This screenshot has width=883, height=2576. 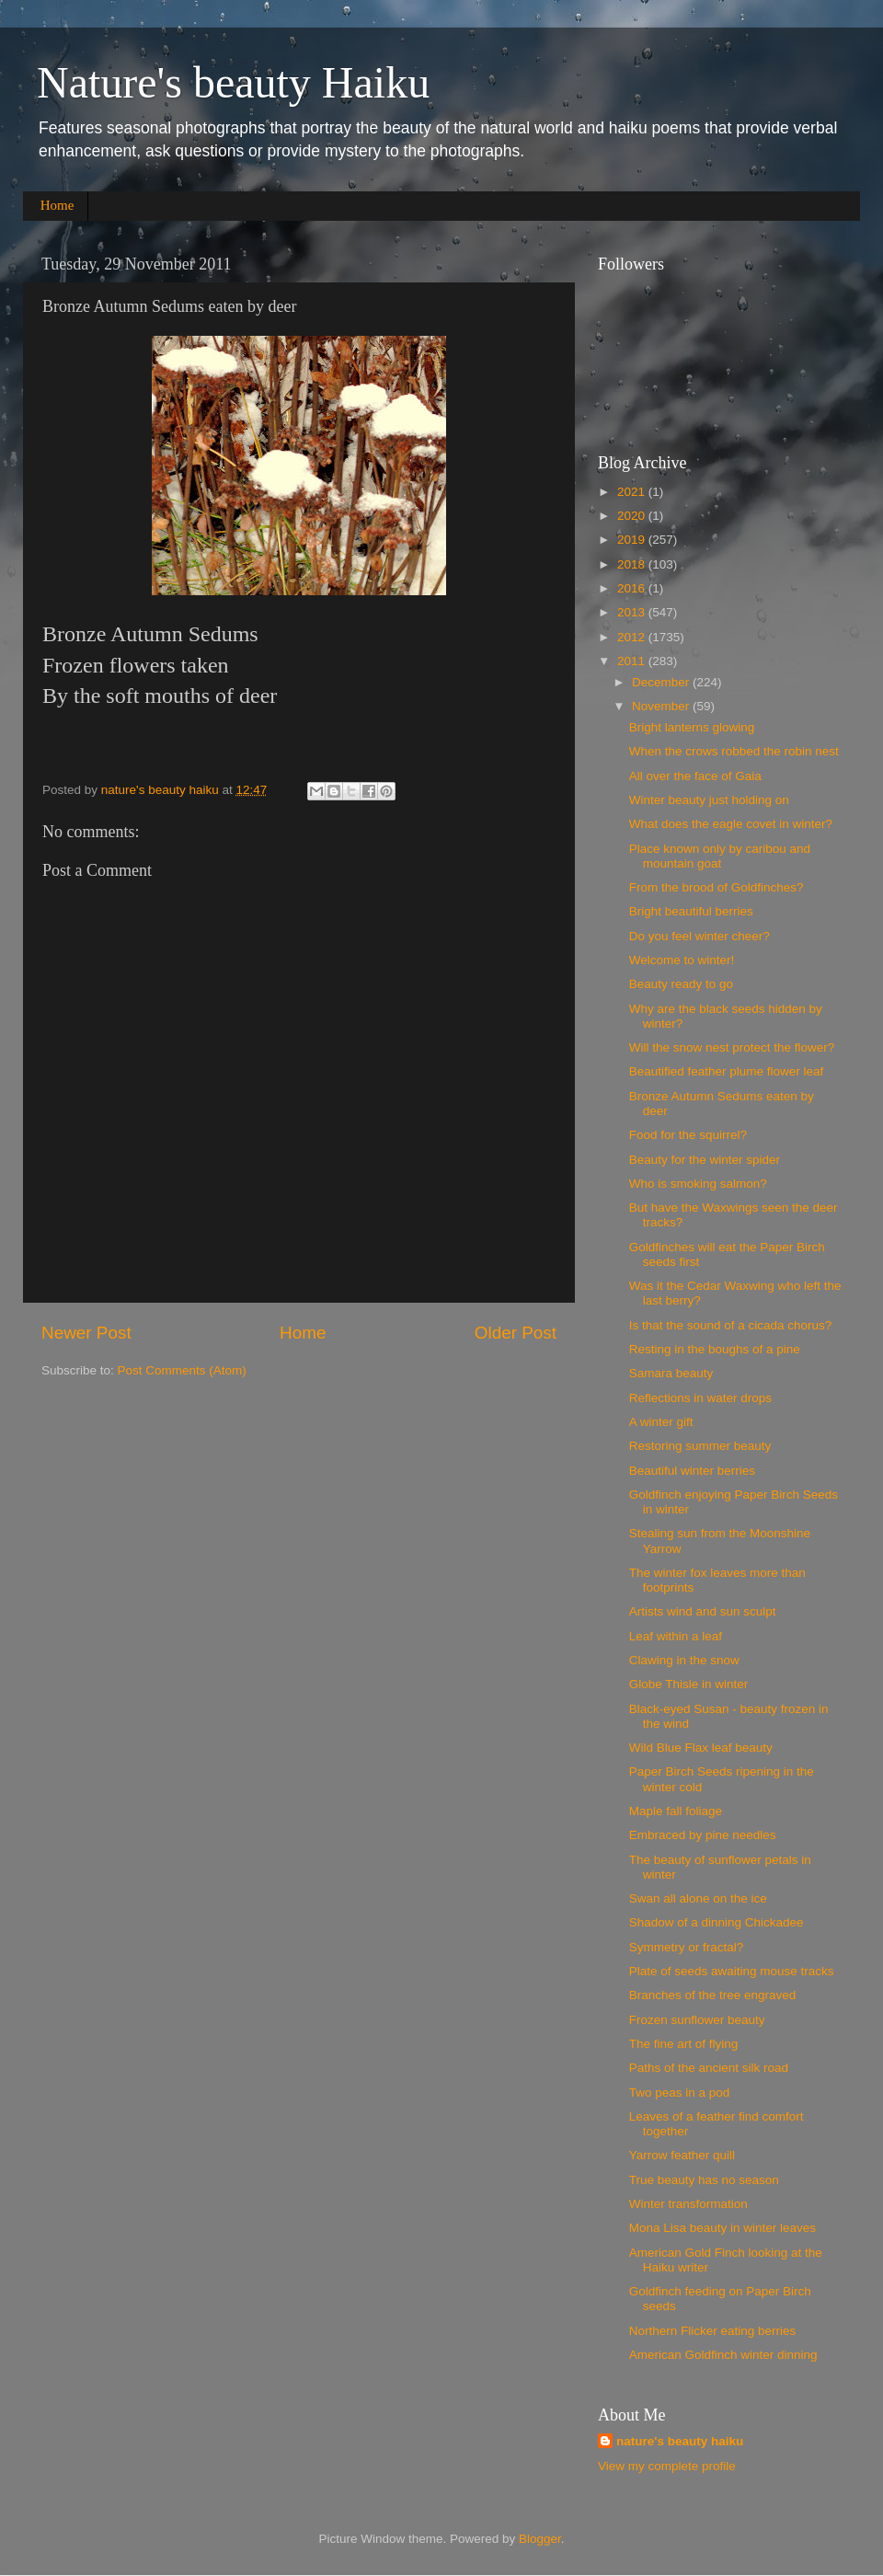 I want to click on Do you feel winter cheer?, so click(x=699, y=936).